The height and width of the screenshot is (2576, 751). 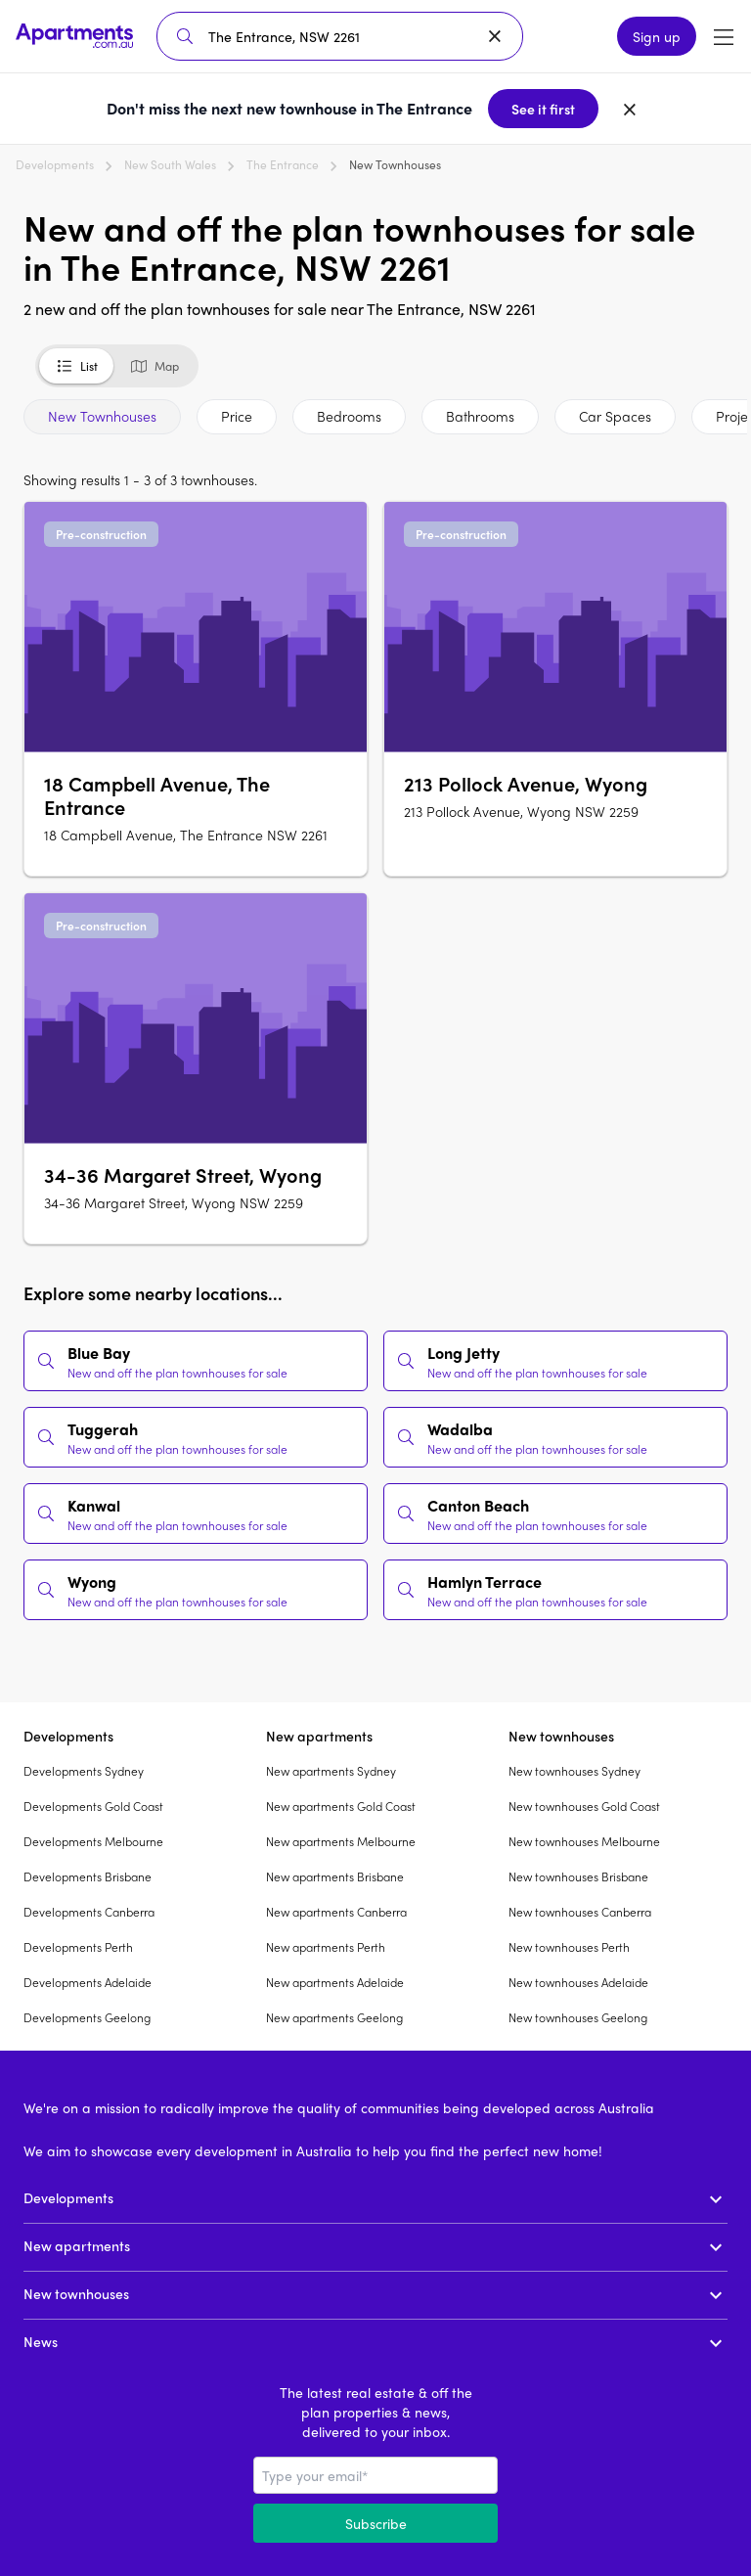 What do you see at coordinates (629, 108) in the screenshot?
I see `[Dismiss banner]` at bounding box center [629, 108].